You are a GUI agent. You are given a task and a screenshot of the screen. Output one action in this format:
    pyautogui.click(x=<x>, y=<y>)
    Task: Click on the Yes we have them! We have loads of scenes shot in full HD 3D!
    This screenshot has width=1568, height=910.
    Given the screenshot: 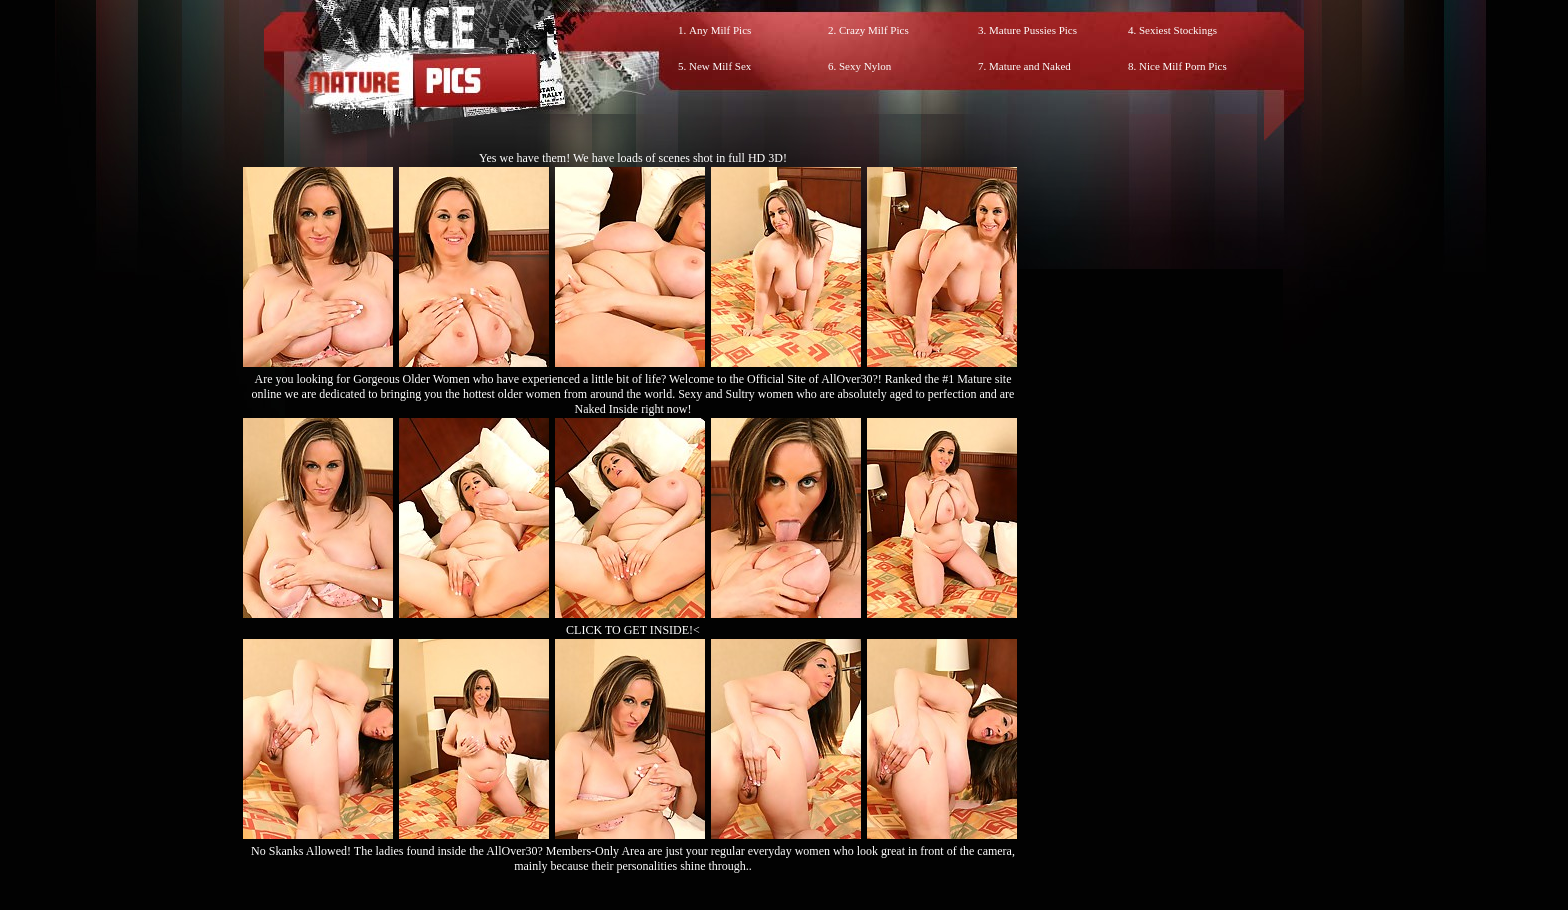 What is the action you would take?
    pyautogui.click(x=633, y=158)
    